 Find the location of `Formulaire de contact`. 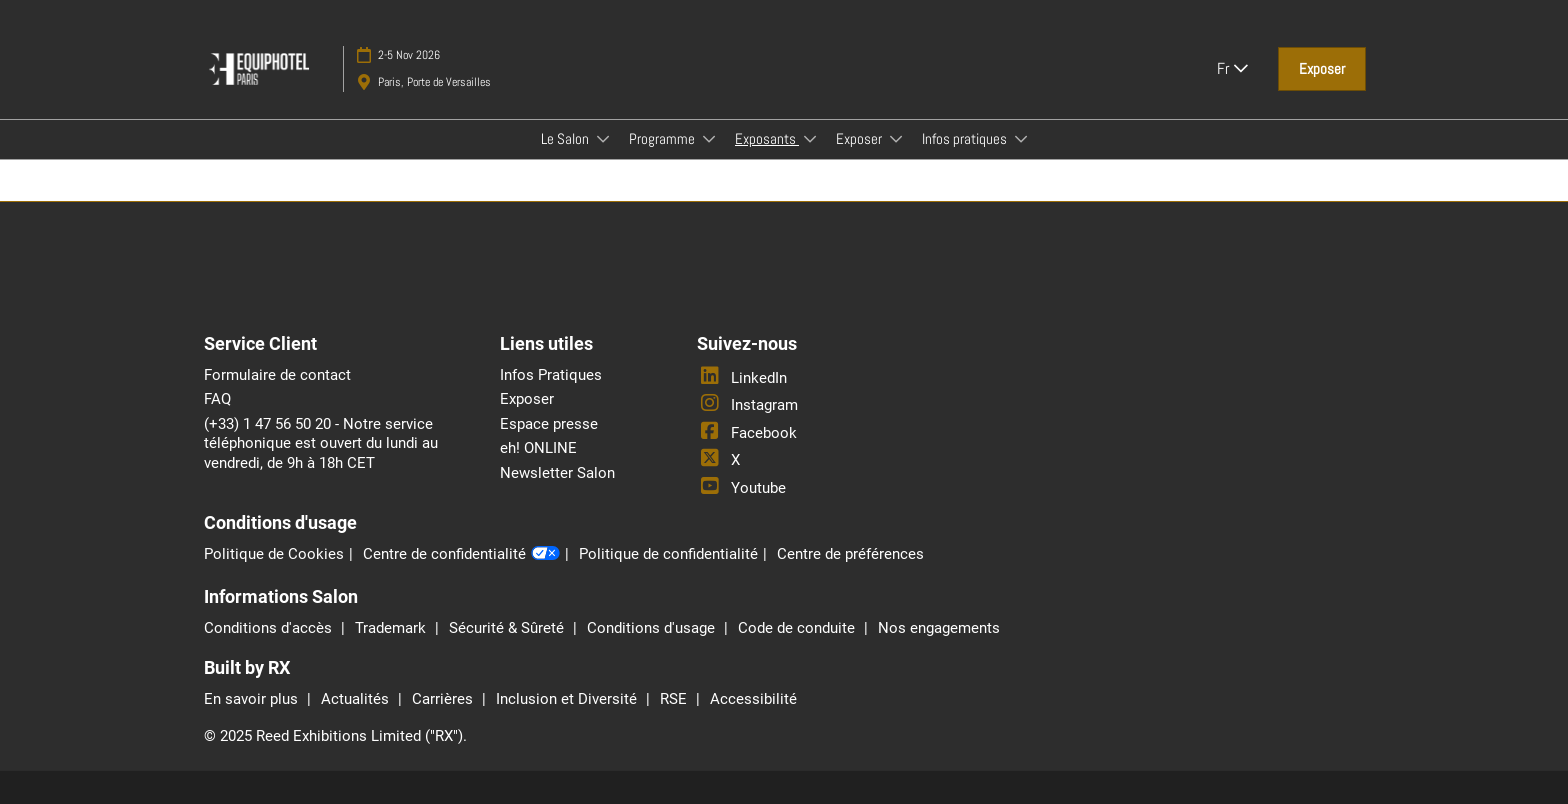

Formulaire de contact is located at coordinates (277, 375).